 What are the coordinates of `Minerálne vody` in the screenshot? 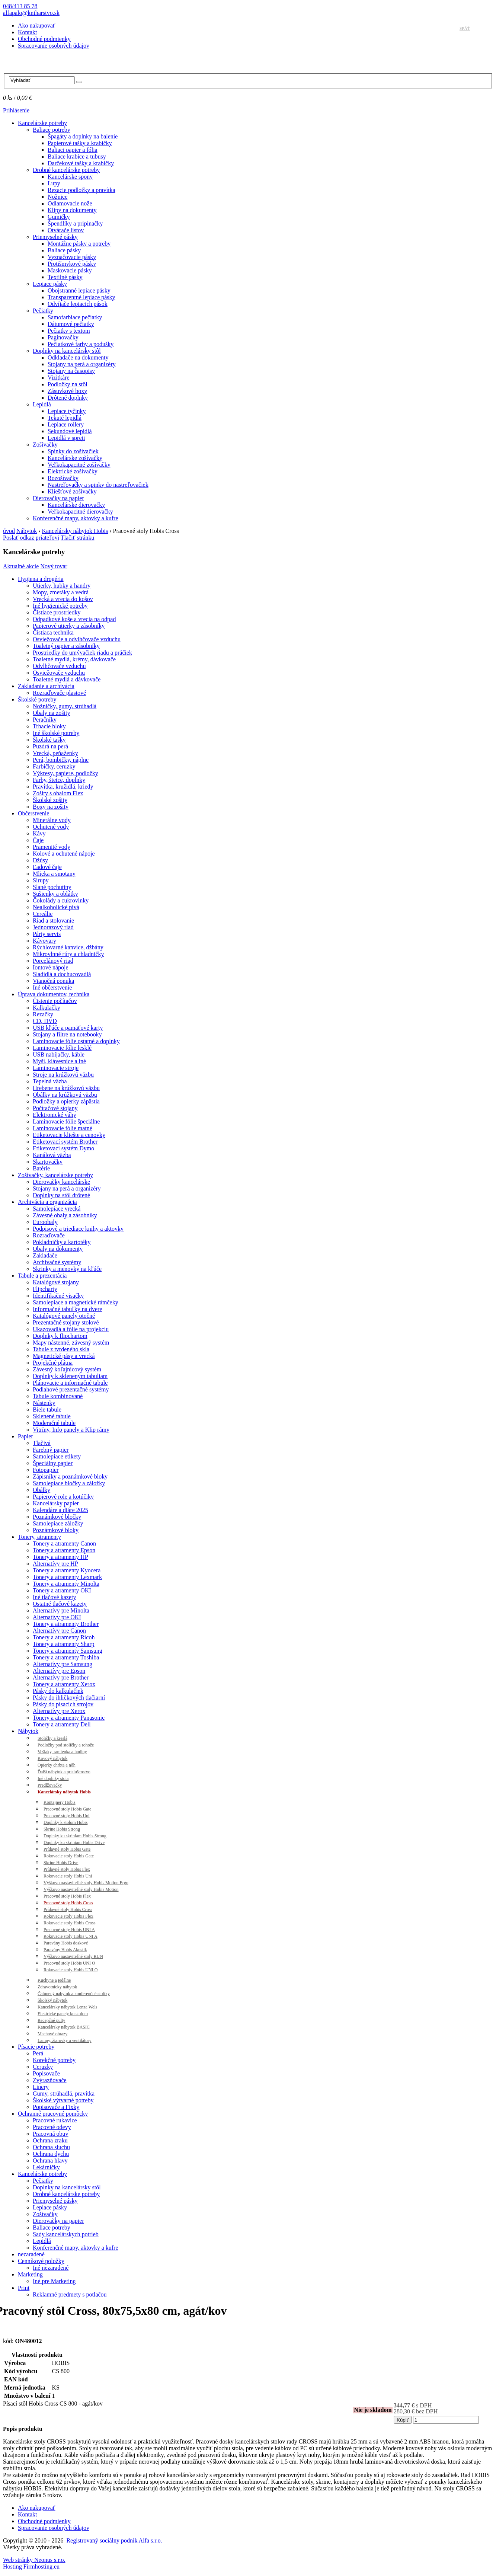 It's located at (52, 820).